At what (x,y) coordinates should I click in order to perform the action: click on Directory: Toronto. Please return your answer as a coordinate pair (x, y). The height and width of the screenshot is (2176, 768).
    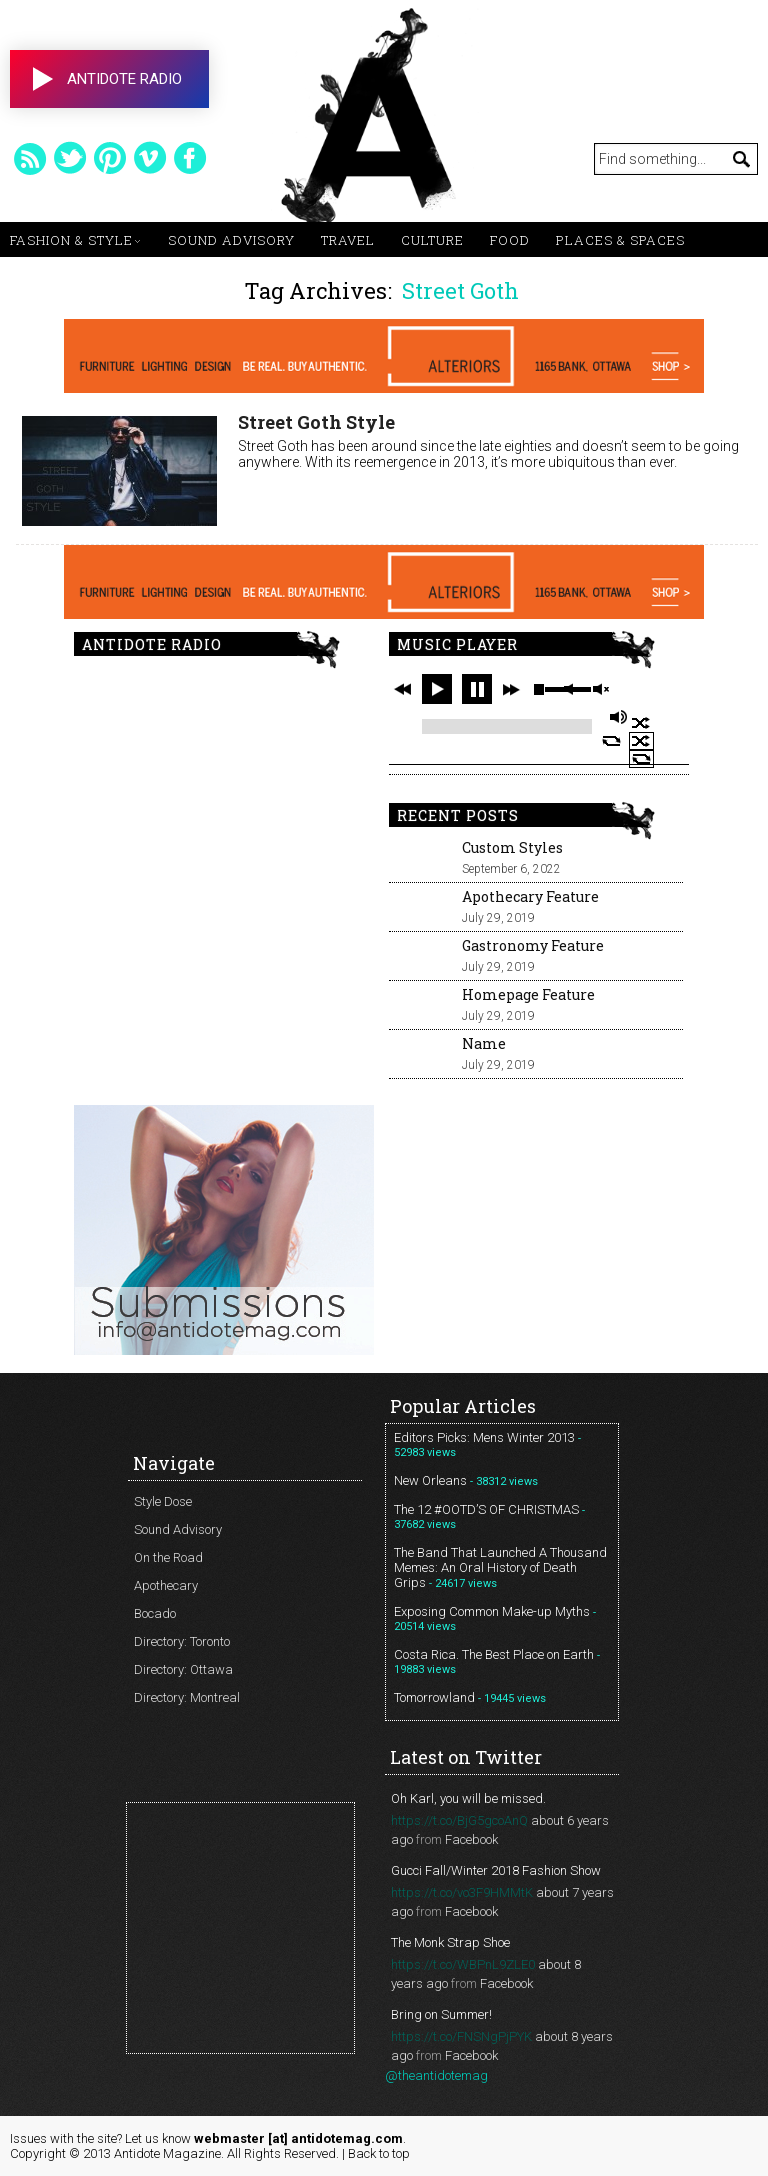
    Looking at the image, I should click on (182, 1641).